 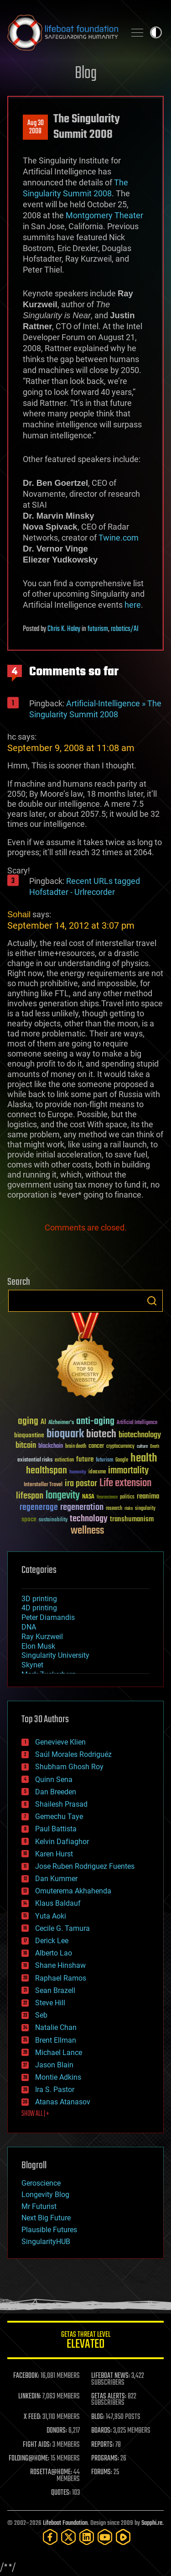 I want to click on Dan Kummer, so click(x=56, y=1878).